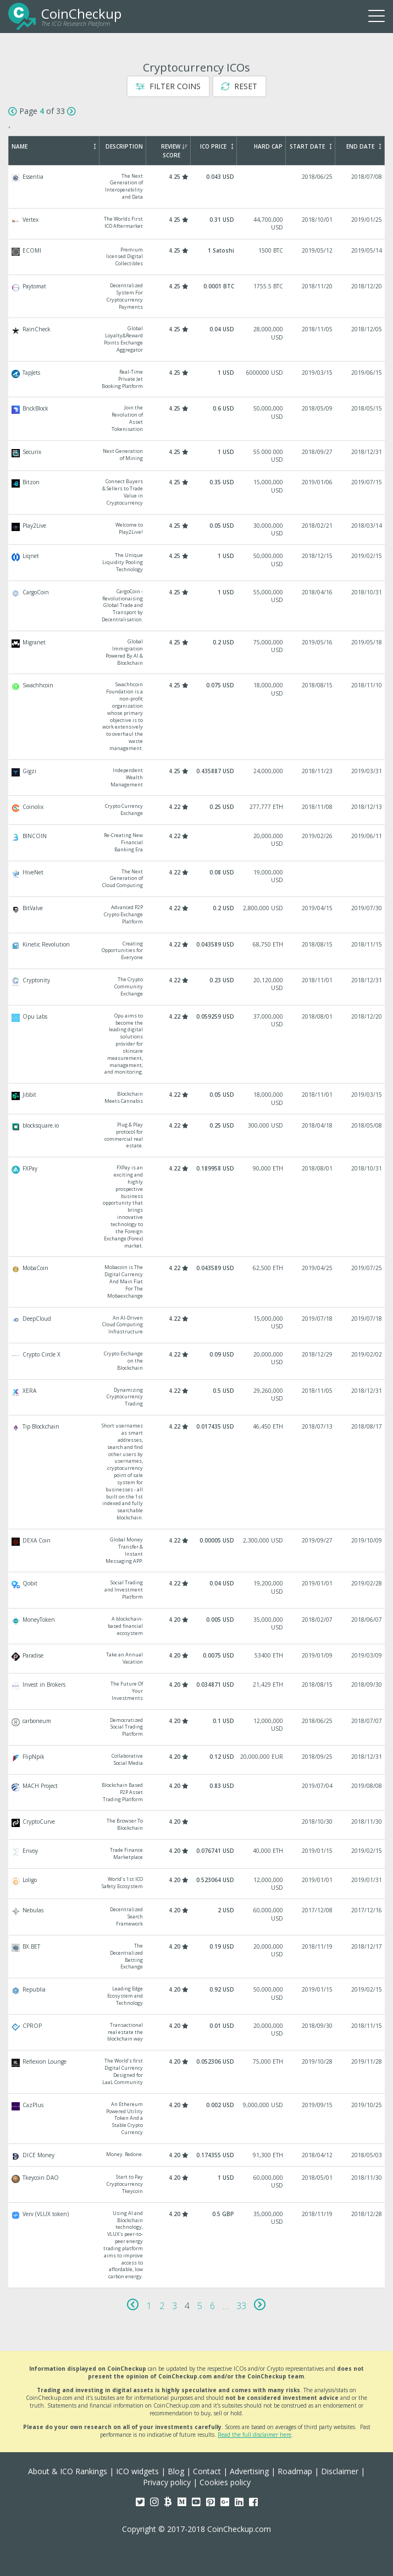  I want to click on Essentia, so click(197, 187).